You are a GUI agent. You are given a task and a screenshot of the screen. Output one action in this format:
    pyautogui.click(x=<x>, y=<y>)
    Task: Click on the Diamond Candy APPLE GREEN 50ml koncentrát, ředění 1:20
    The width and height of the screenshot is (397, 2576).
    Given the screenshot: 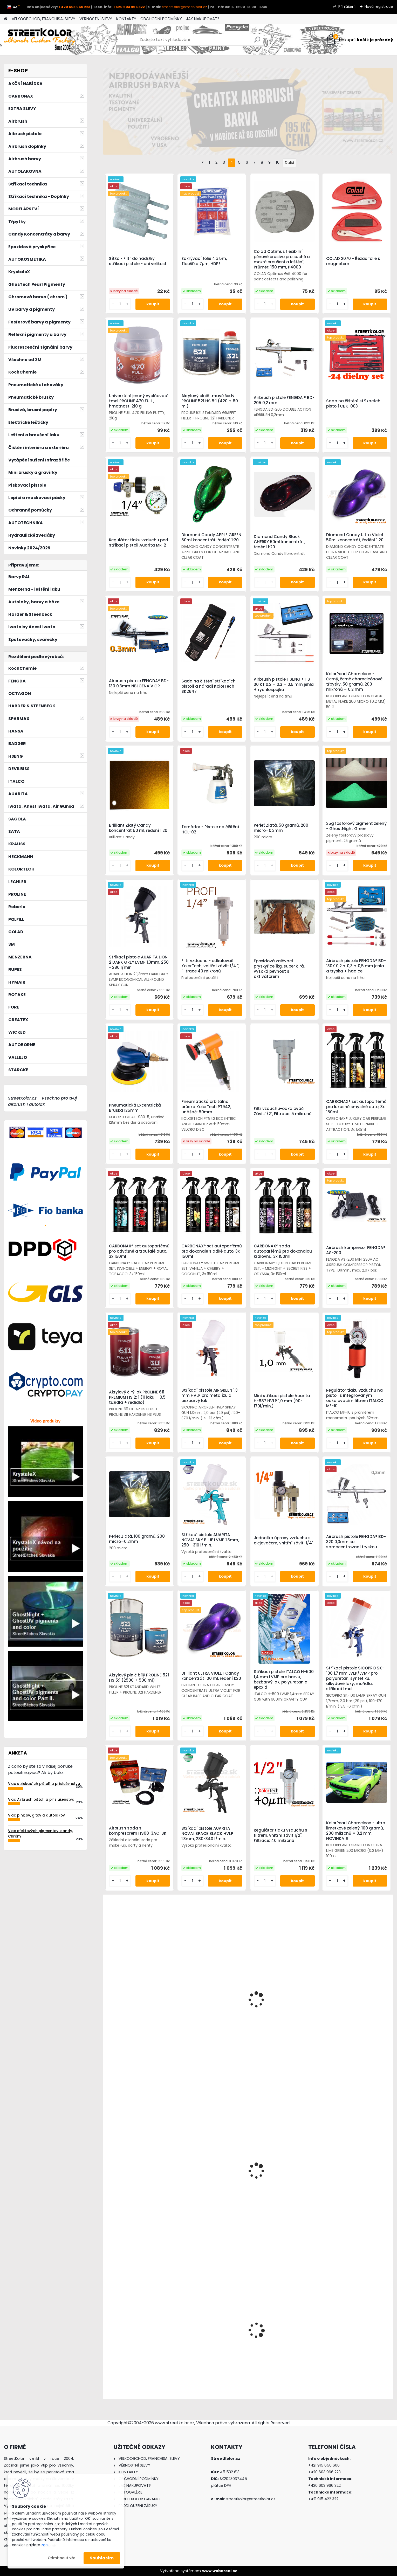 What is the action you would take?
    pyautogui.click(x=211, y=537)
    